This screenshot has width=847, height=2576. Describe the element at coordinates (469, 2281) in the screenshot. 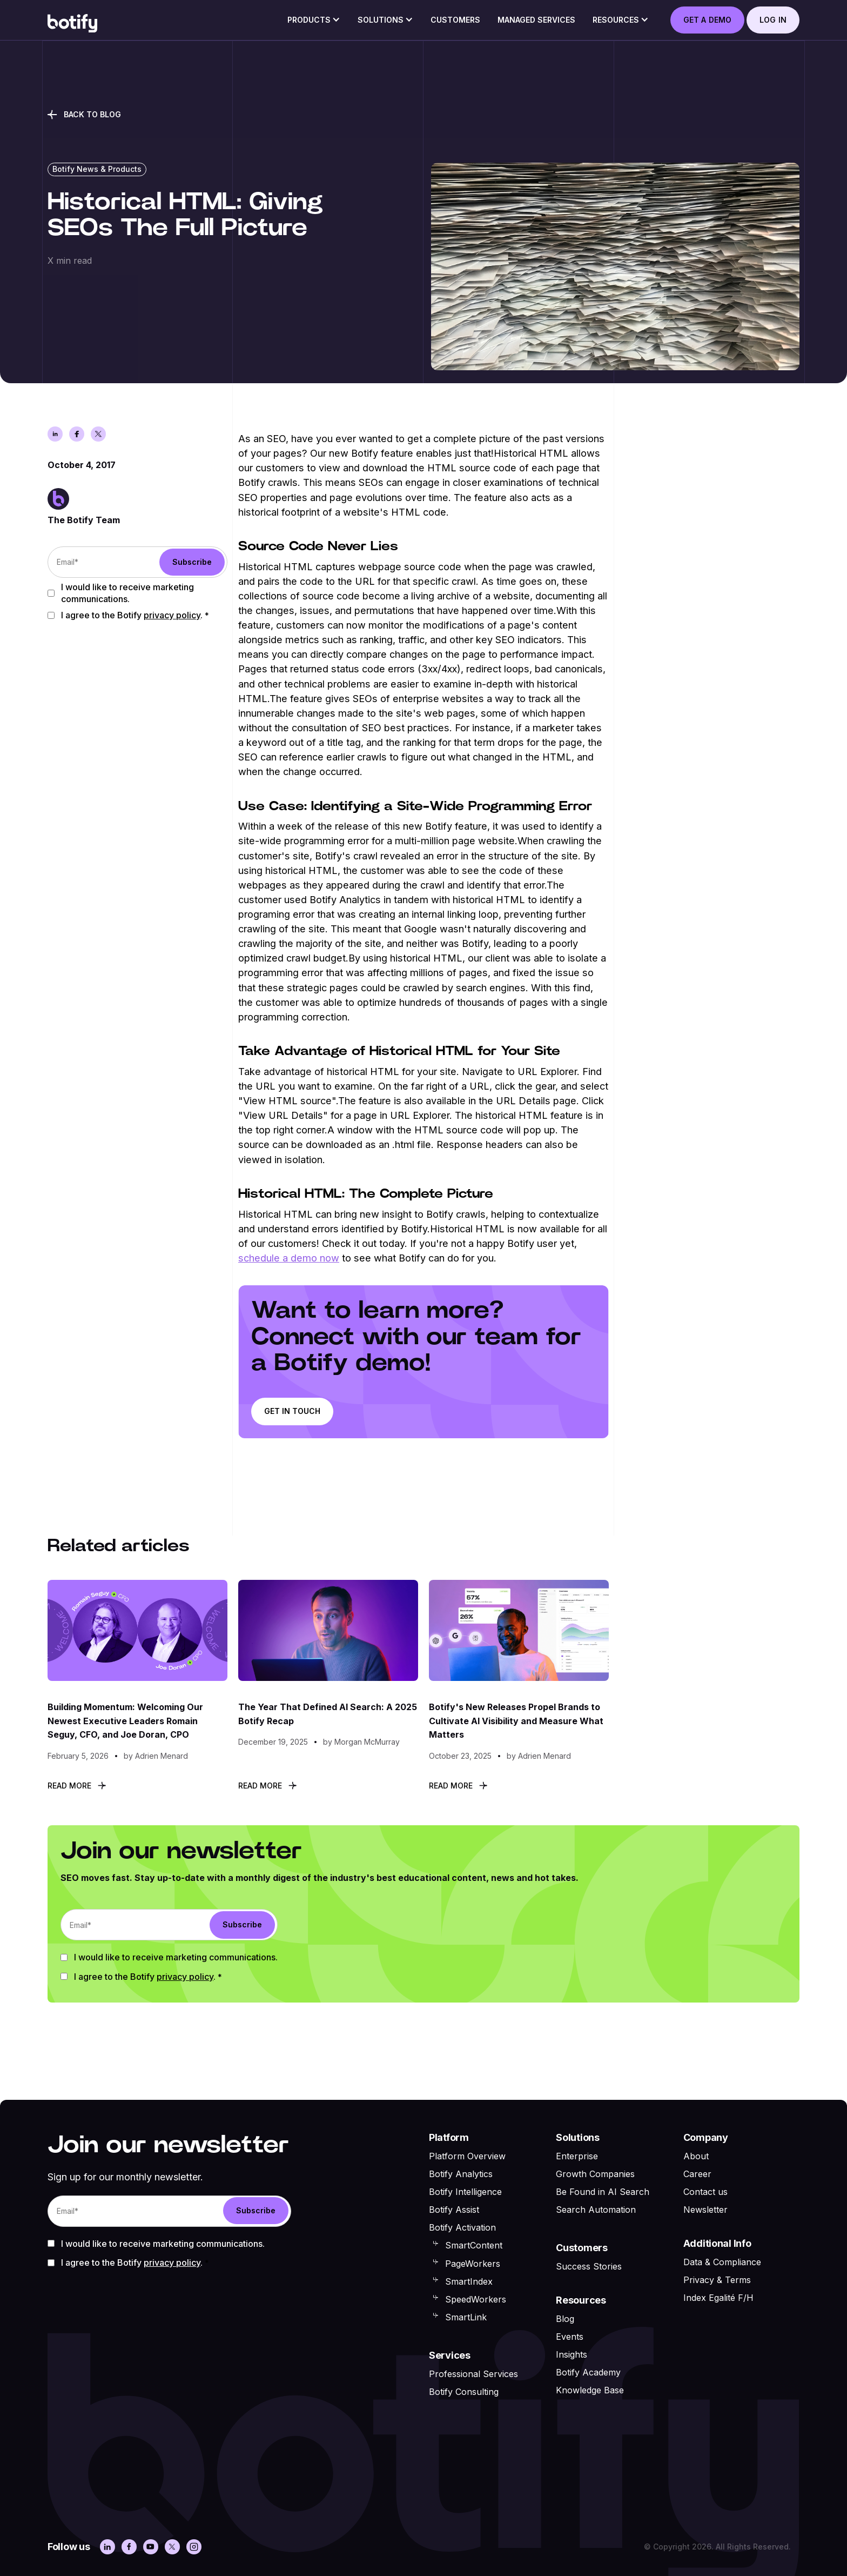

I see `SmartIndex` at that location.